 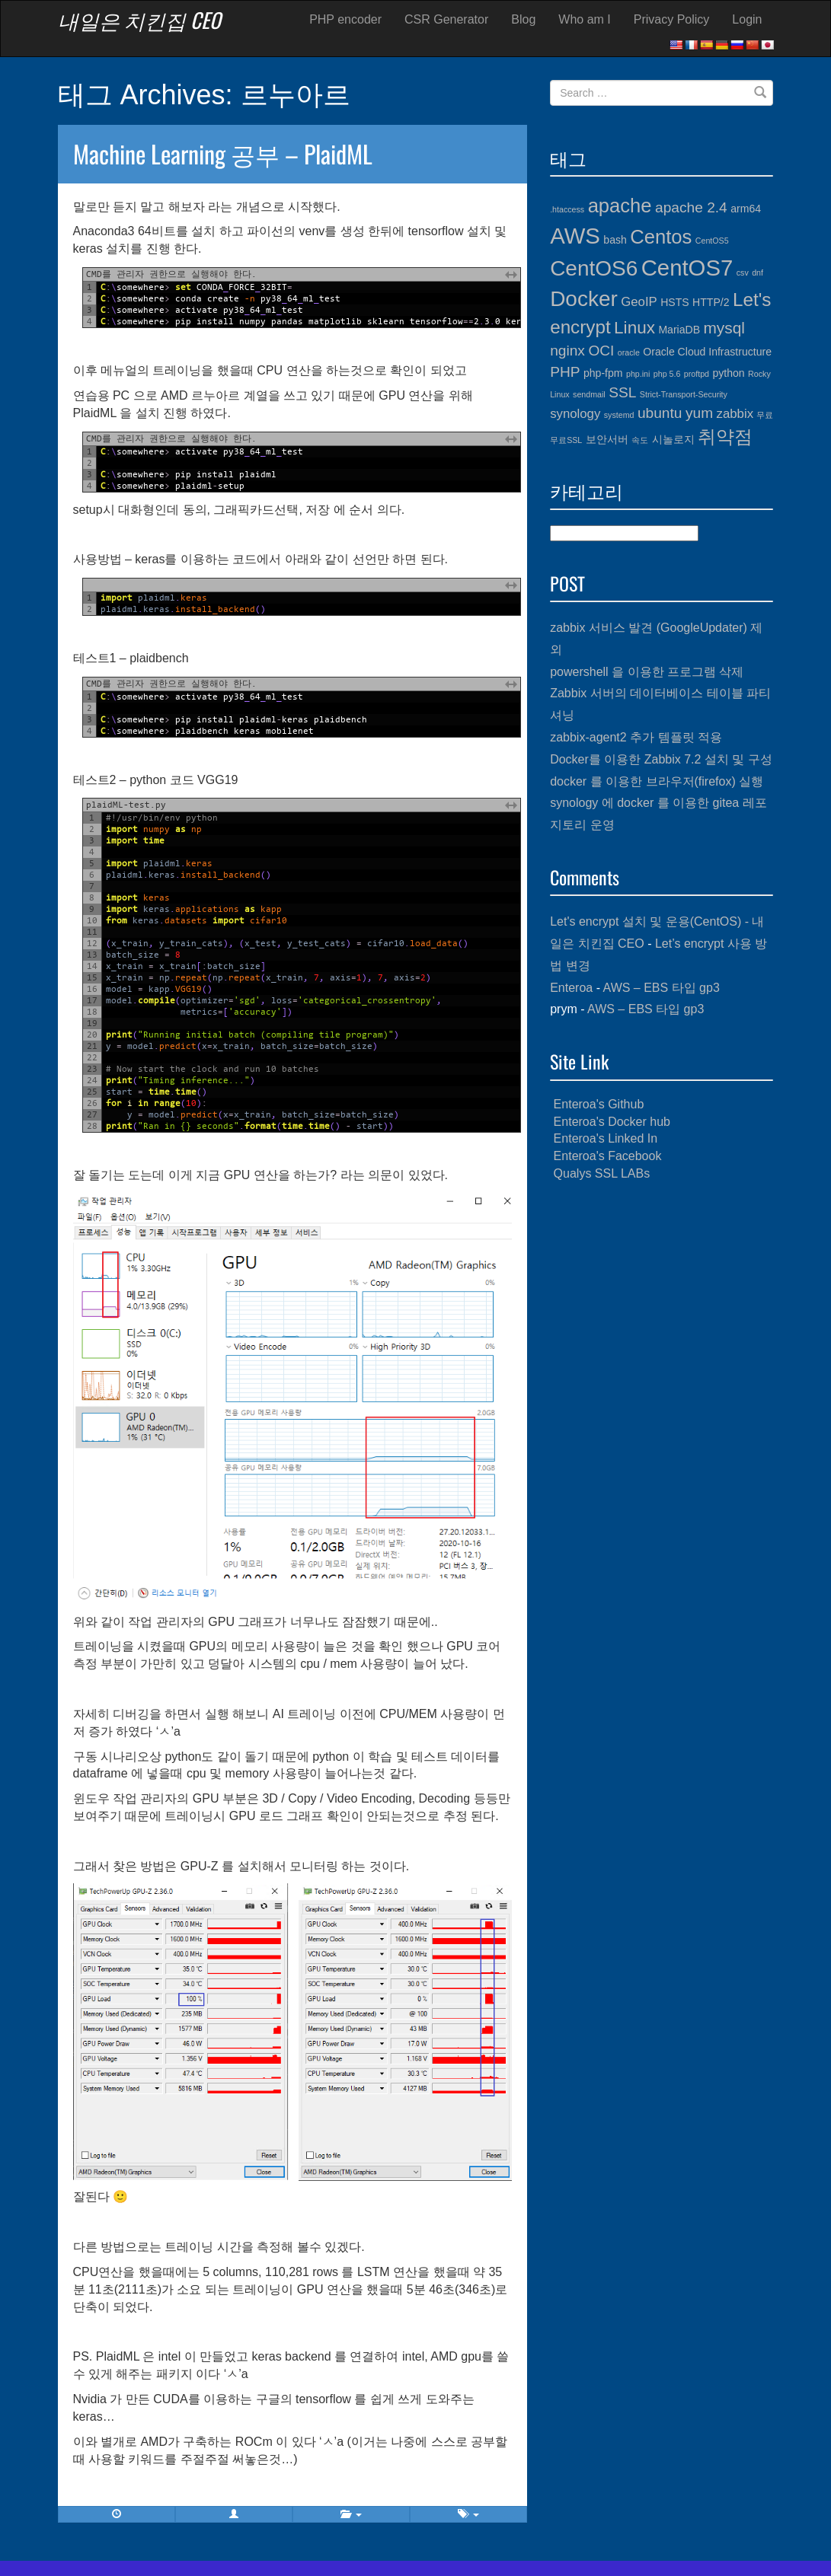 I want to click on oracle [oracle (3개 항목)], so click(x=629, y=352).